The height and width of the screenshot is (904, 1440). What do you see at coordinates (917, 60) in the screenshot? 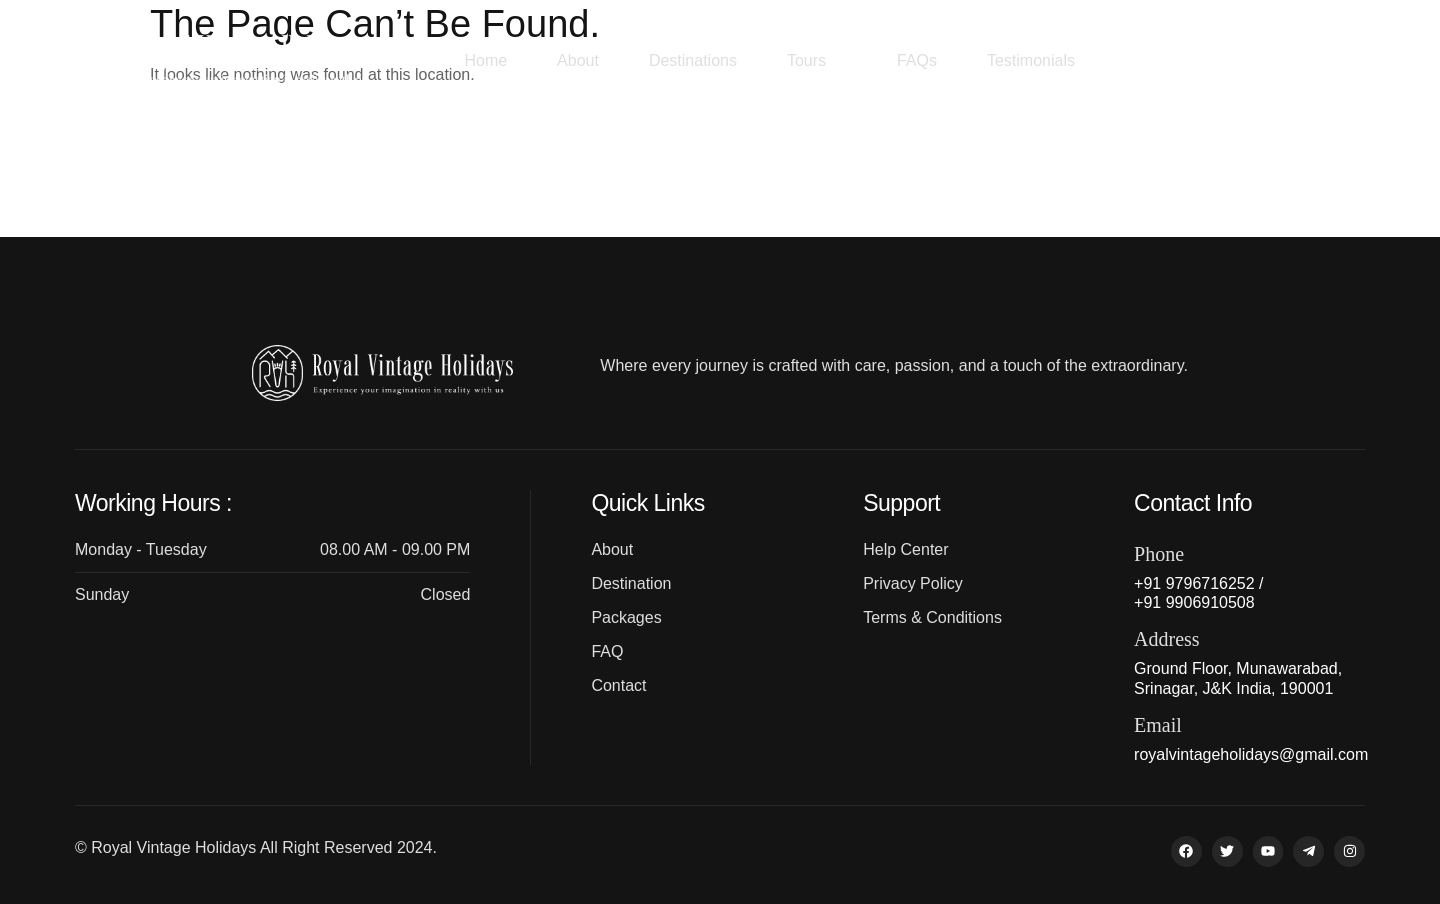
I see `FAQs` at bounding box center [917, 60].